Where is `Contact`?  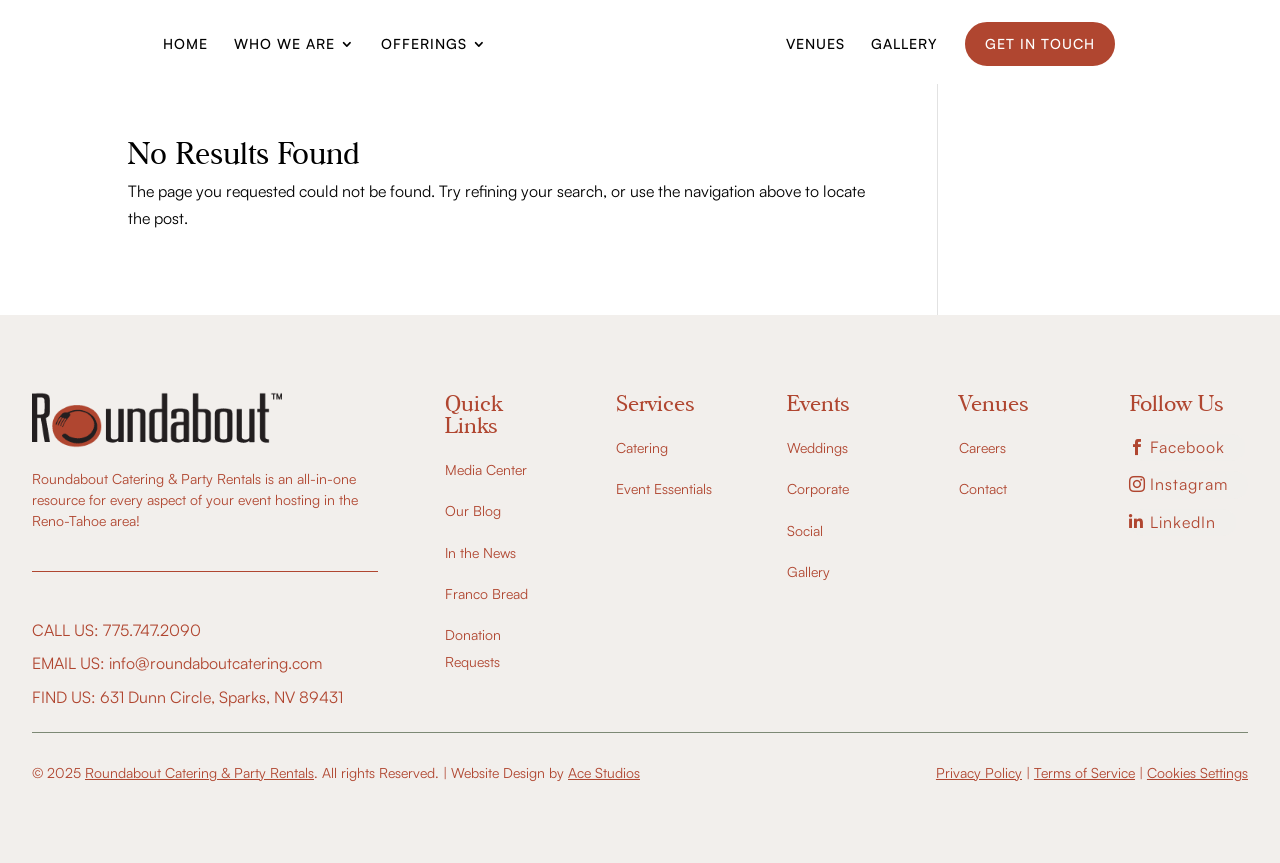 Contact is located at coordinates (983, 488).